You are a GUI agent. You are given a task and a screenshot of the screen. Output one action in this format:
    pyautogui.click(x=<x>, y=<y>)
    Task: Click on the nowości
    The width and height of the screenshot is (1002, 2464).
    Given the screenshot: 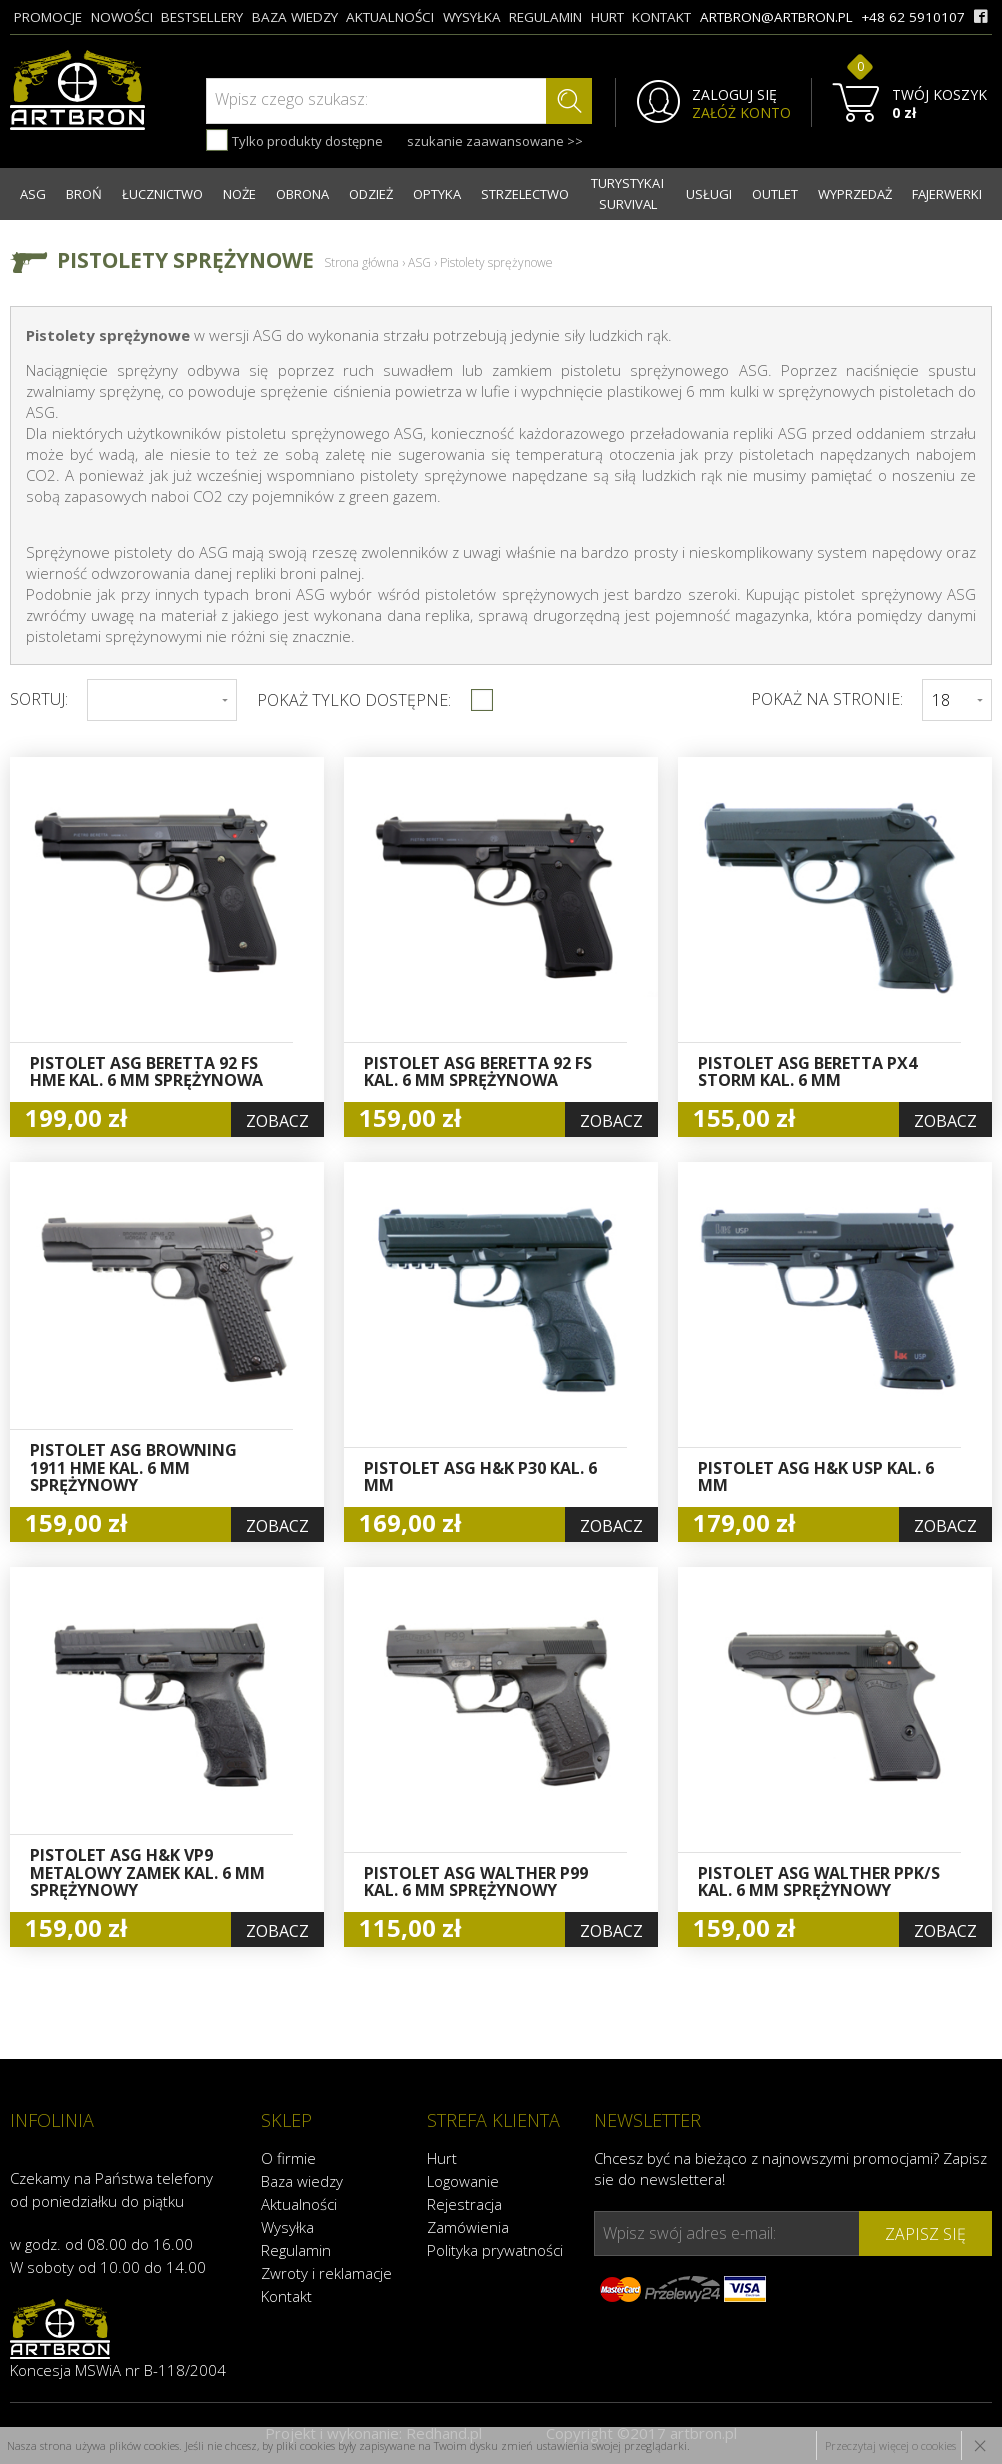 What is the action you would take?
    pyautogui.click(x=122, y=17)
    